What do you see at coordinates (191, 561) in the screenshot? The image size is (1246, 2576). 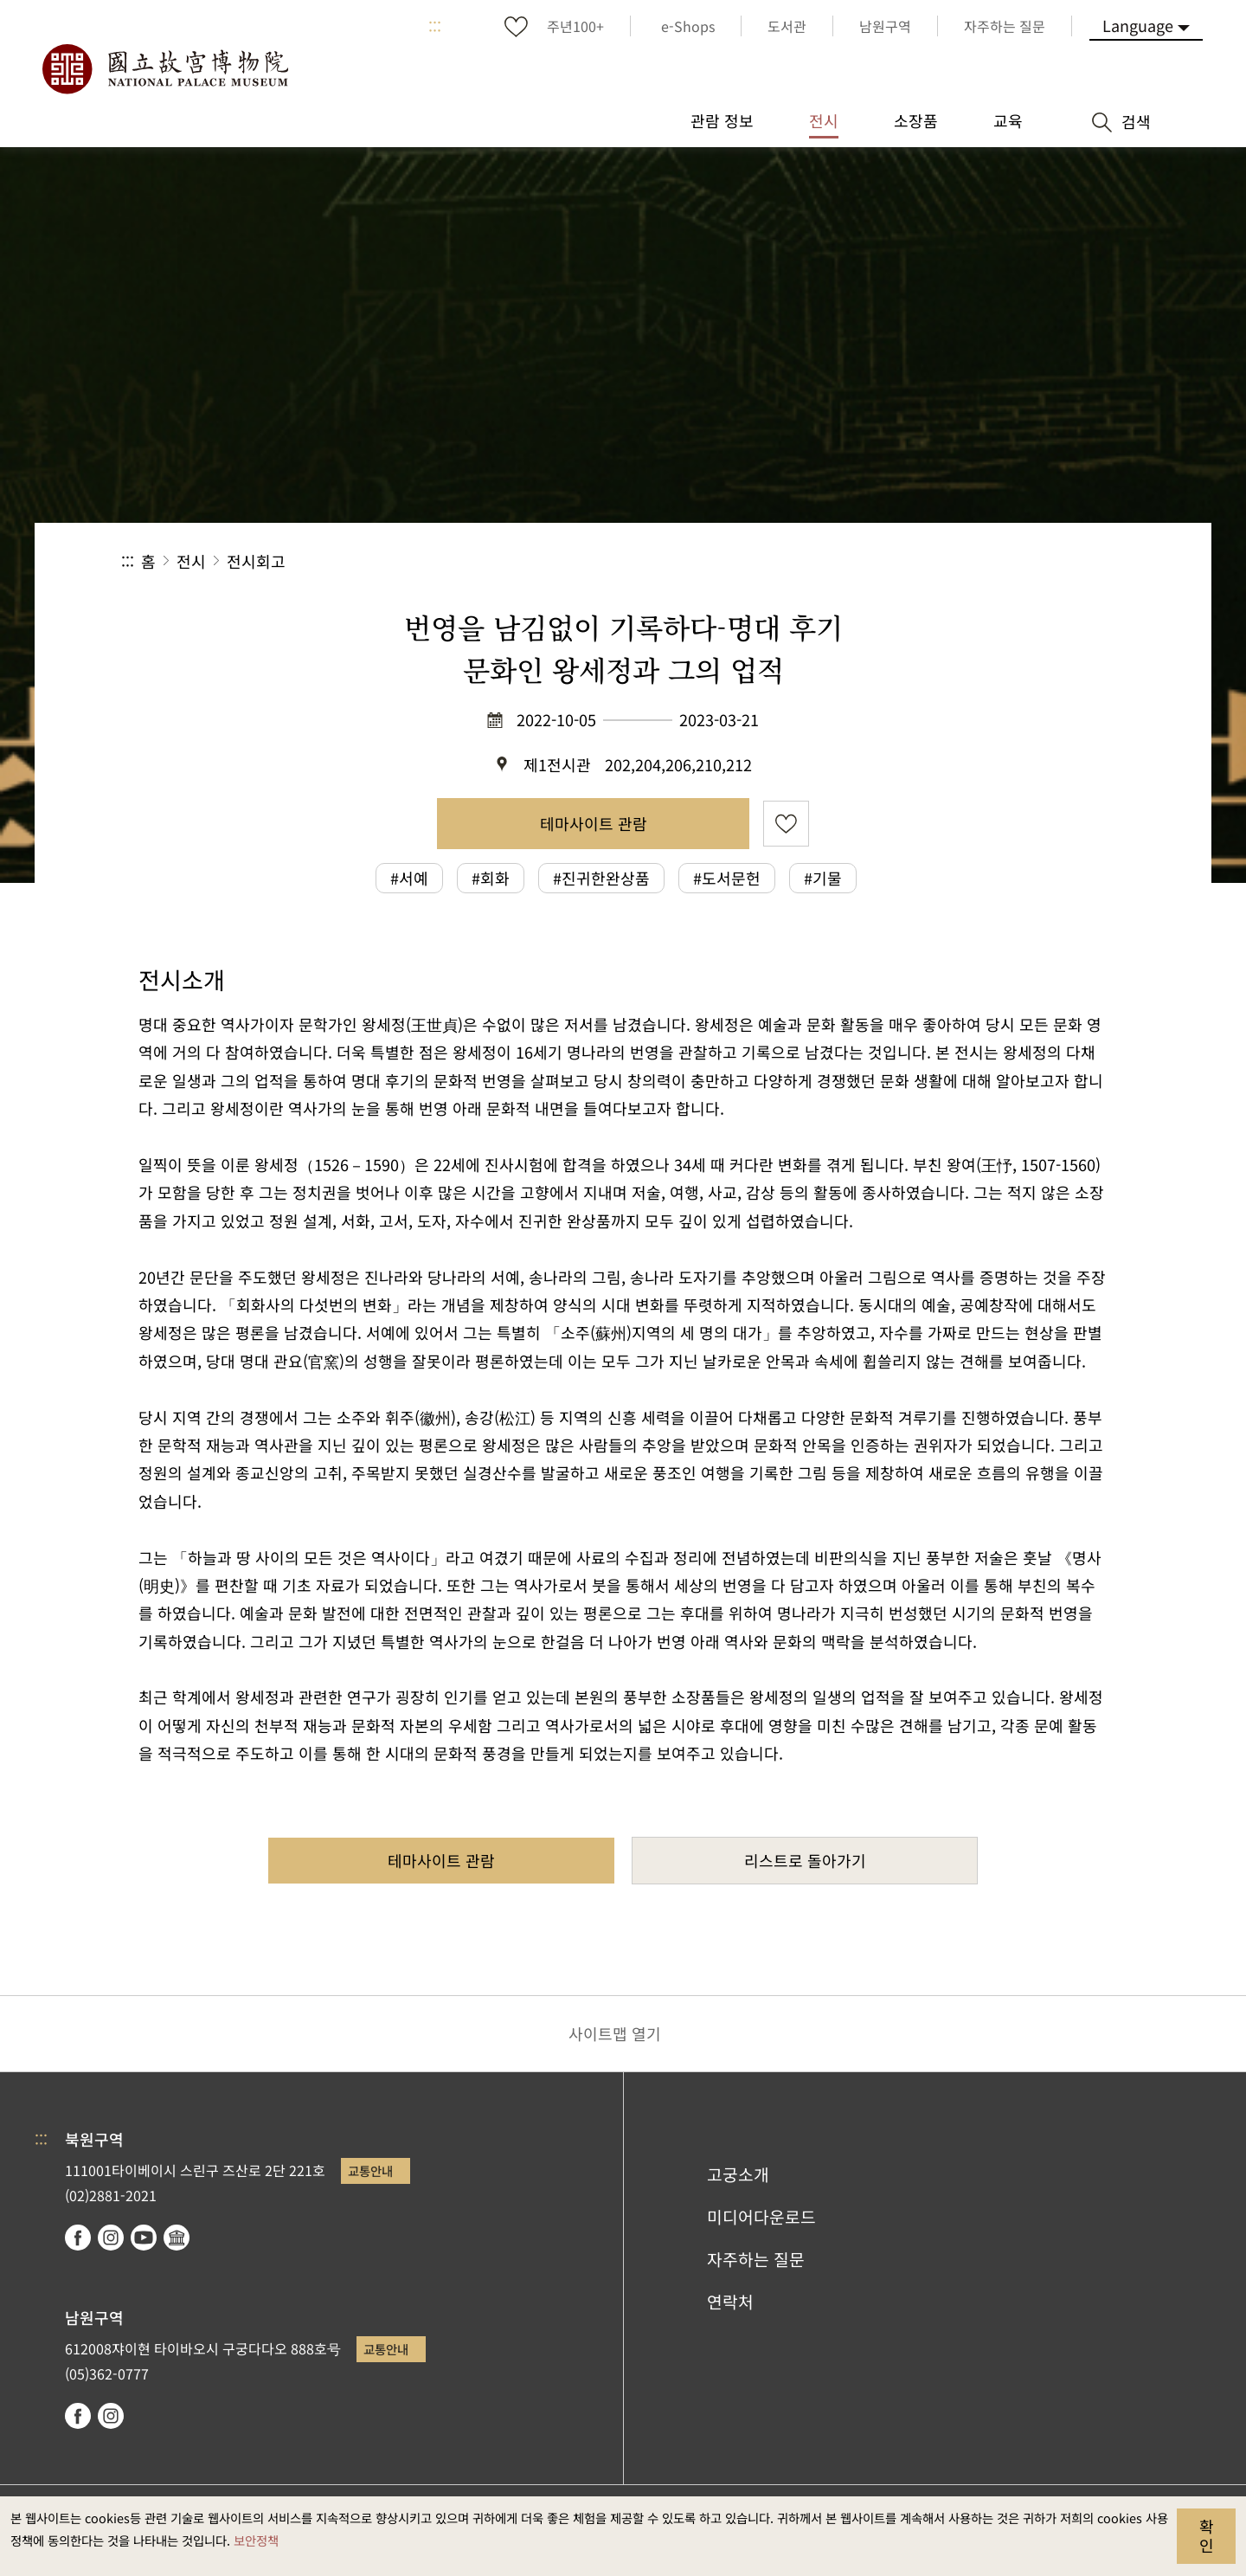 I see `전시` at bounding box center [191, 561].